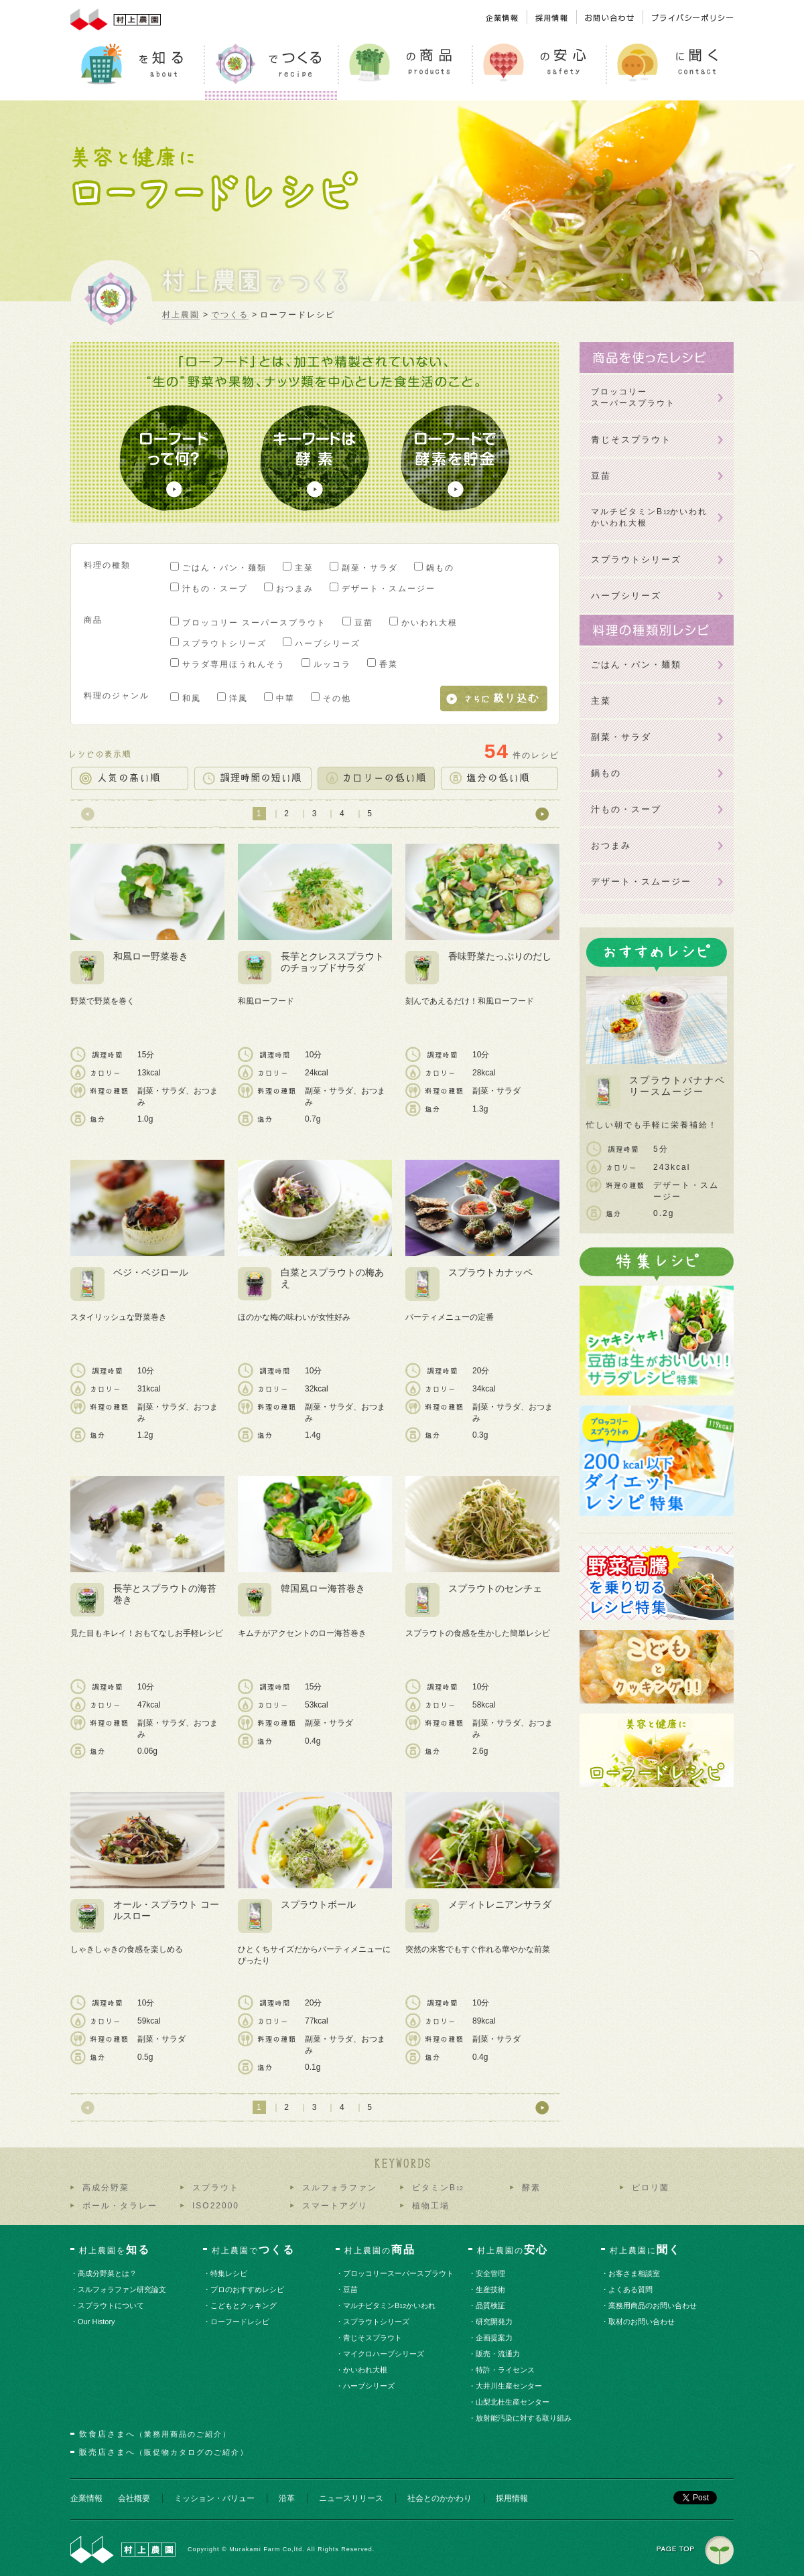 The image size is (804, 2576). Describe the element at coordinates (253, 2249) in the screenshot. I see `村上農園で` at that location.